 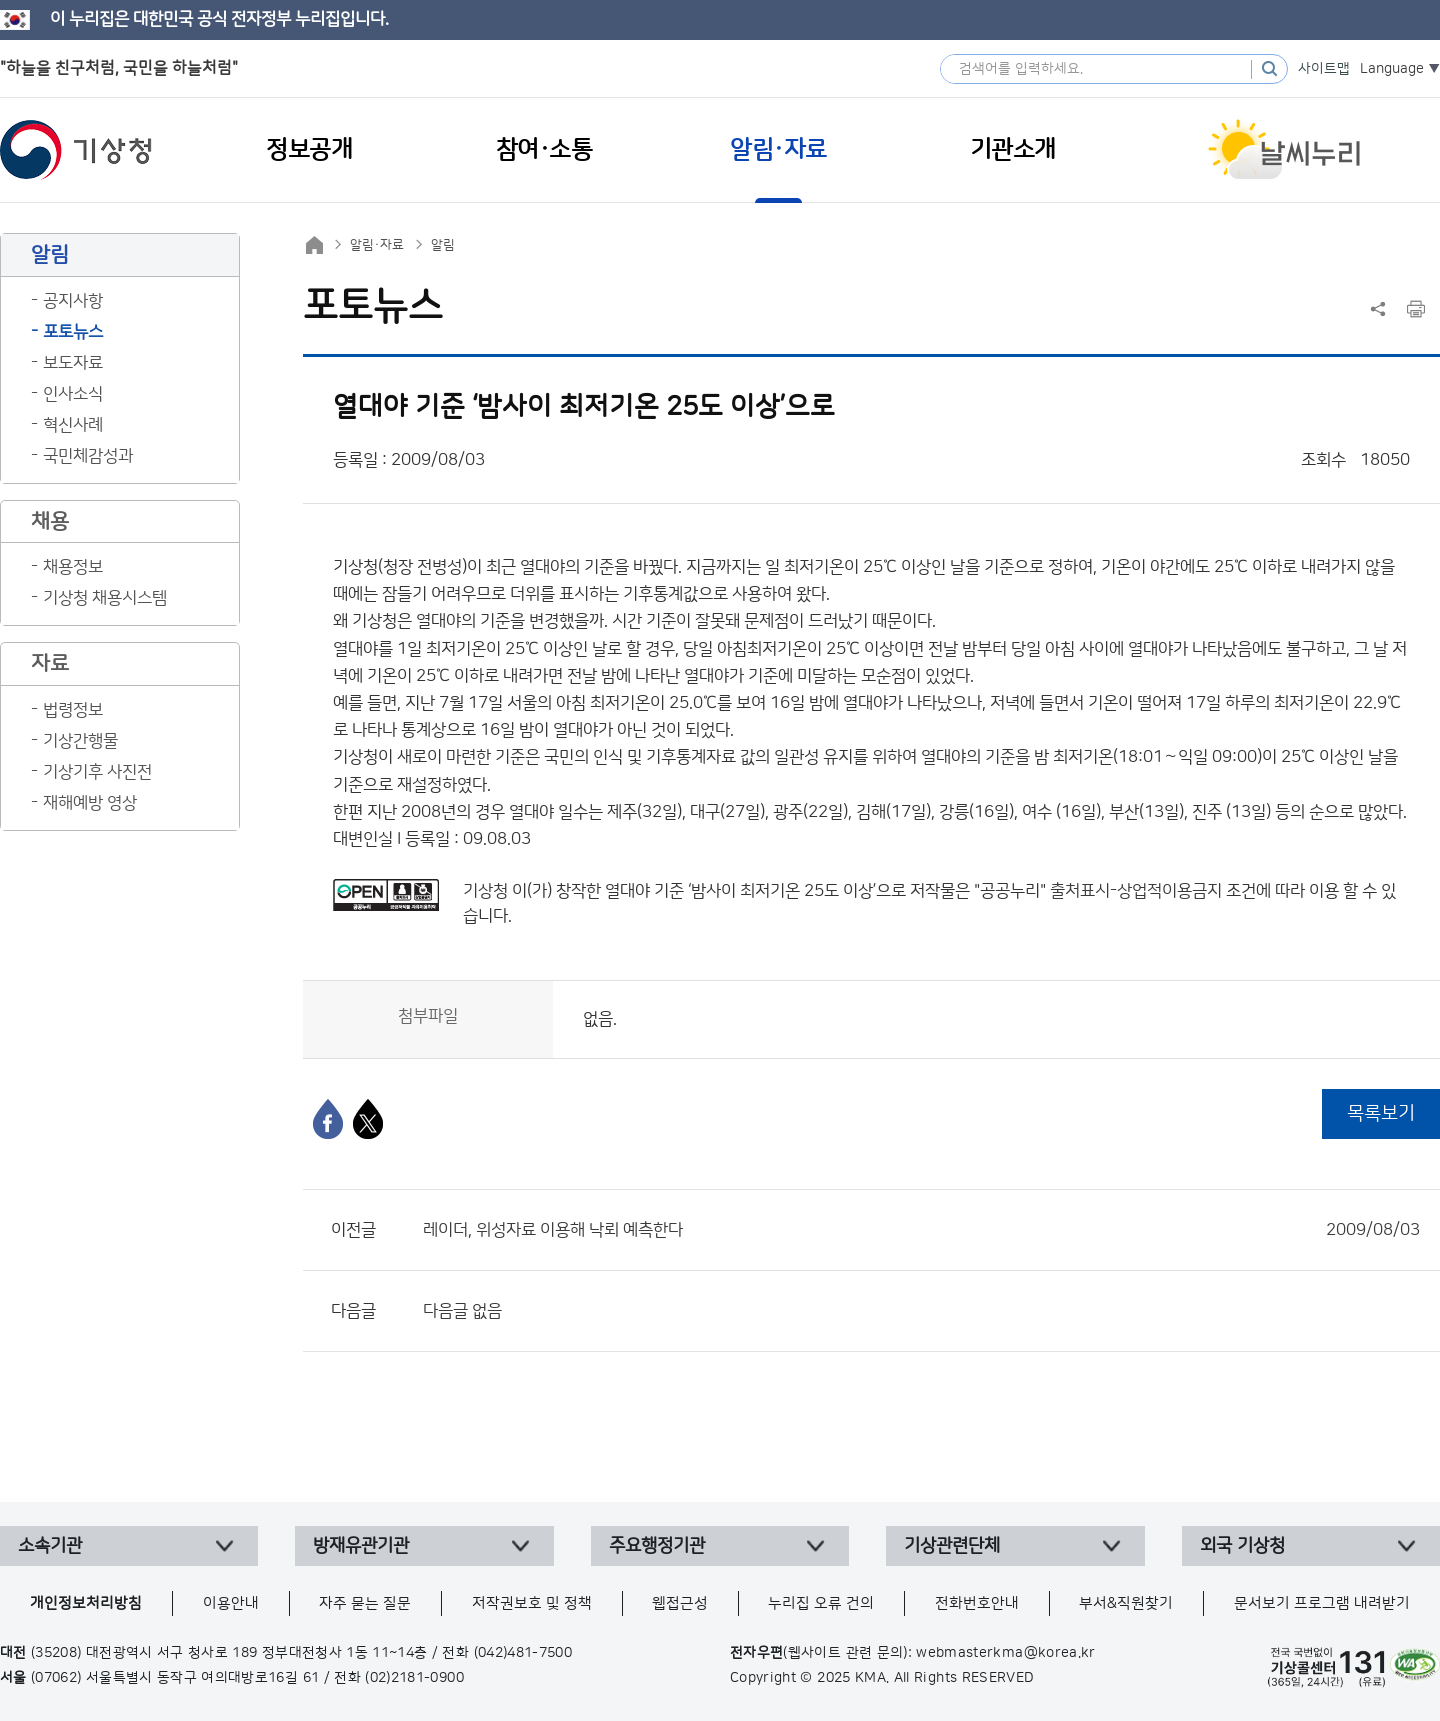 I want to click on (02)2181-0900, so click(x=414, y=1678).